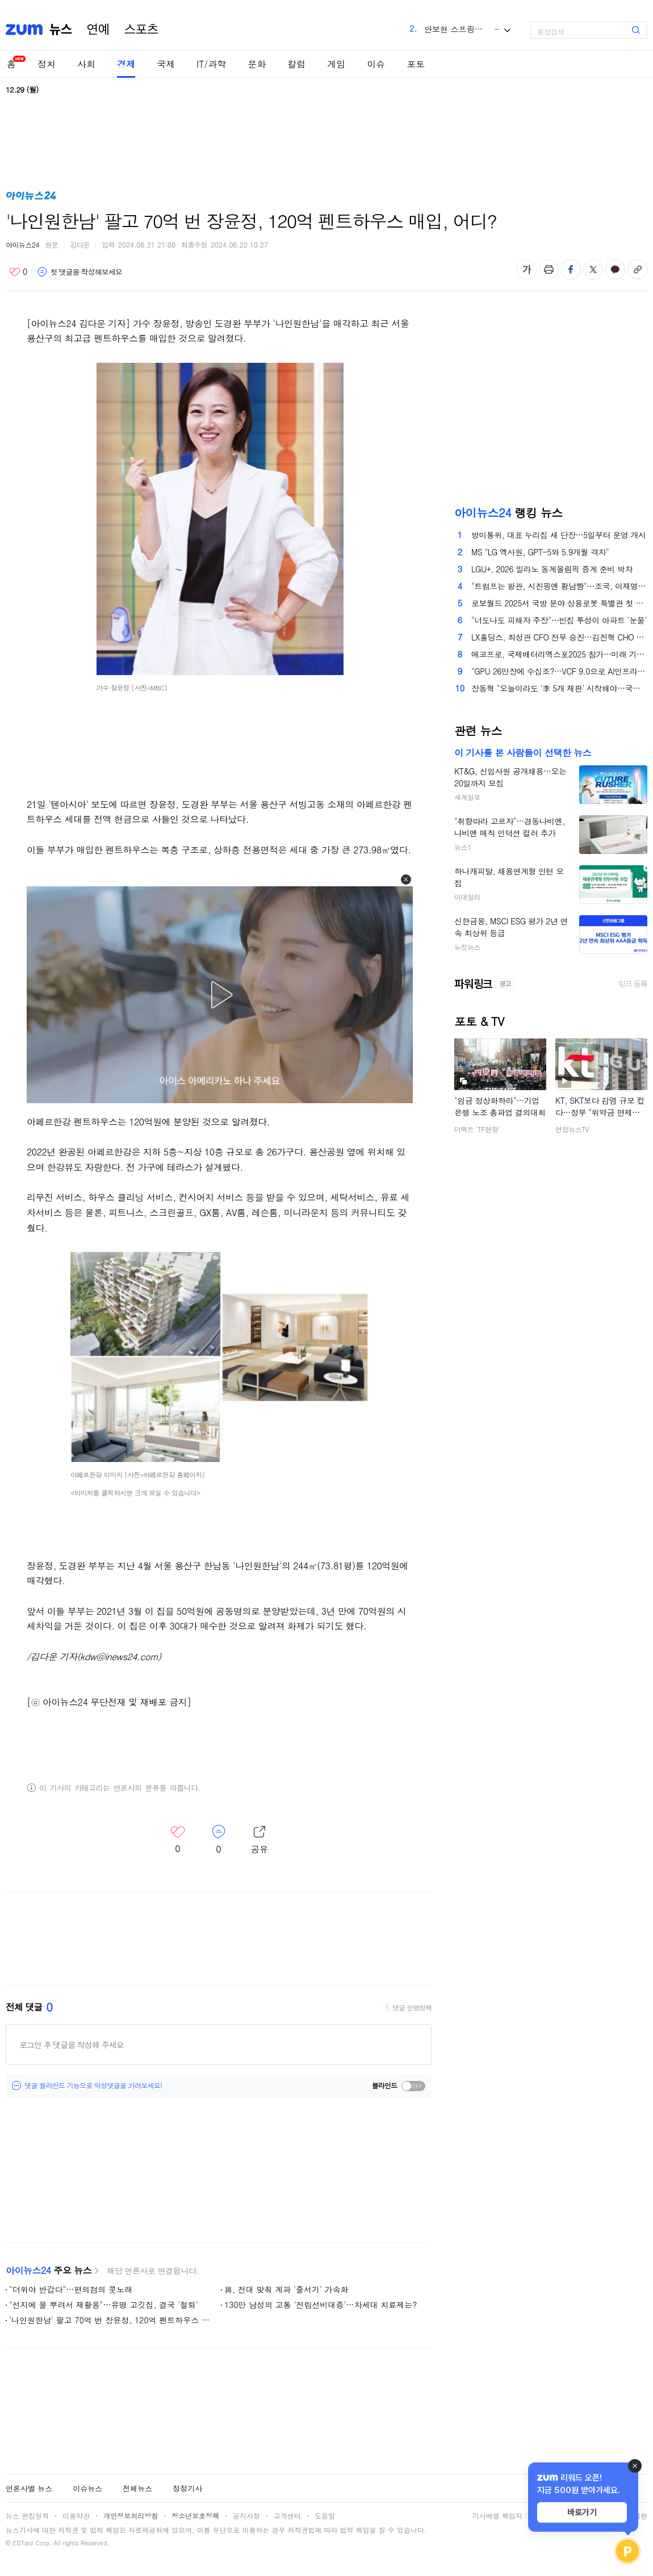  Describe the element at coordinates (87, 2488) in the screenshot. I see `이슈뉴스` at that location.